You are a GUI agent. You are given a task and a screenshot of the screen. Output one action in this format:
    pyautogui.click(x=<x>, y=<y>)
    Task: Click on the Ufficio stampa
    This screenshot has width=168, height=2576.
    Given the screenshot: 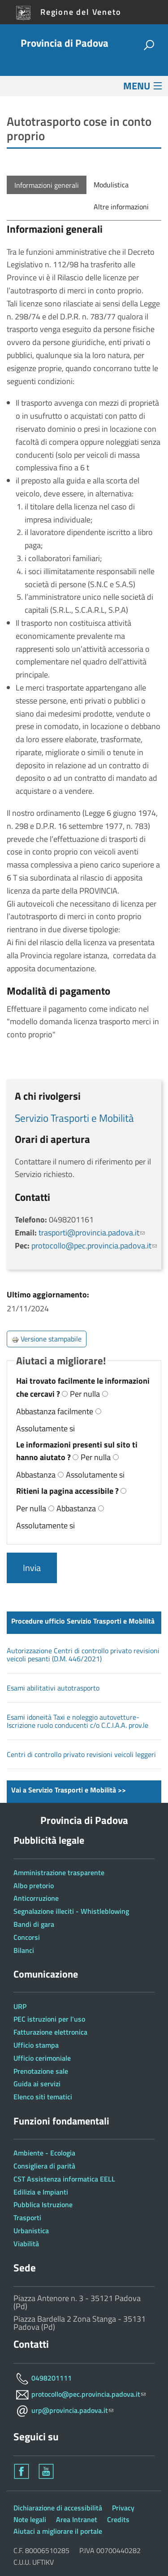 What is the action you would take?
    pyautogui.click(x=36, y=2045)
    